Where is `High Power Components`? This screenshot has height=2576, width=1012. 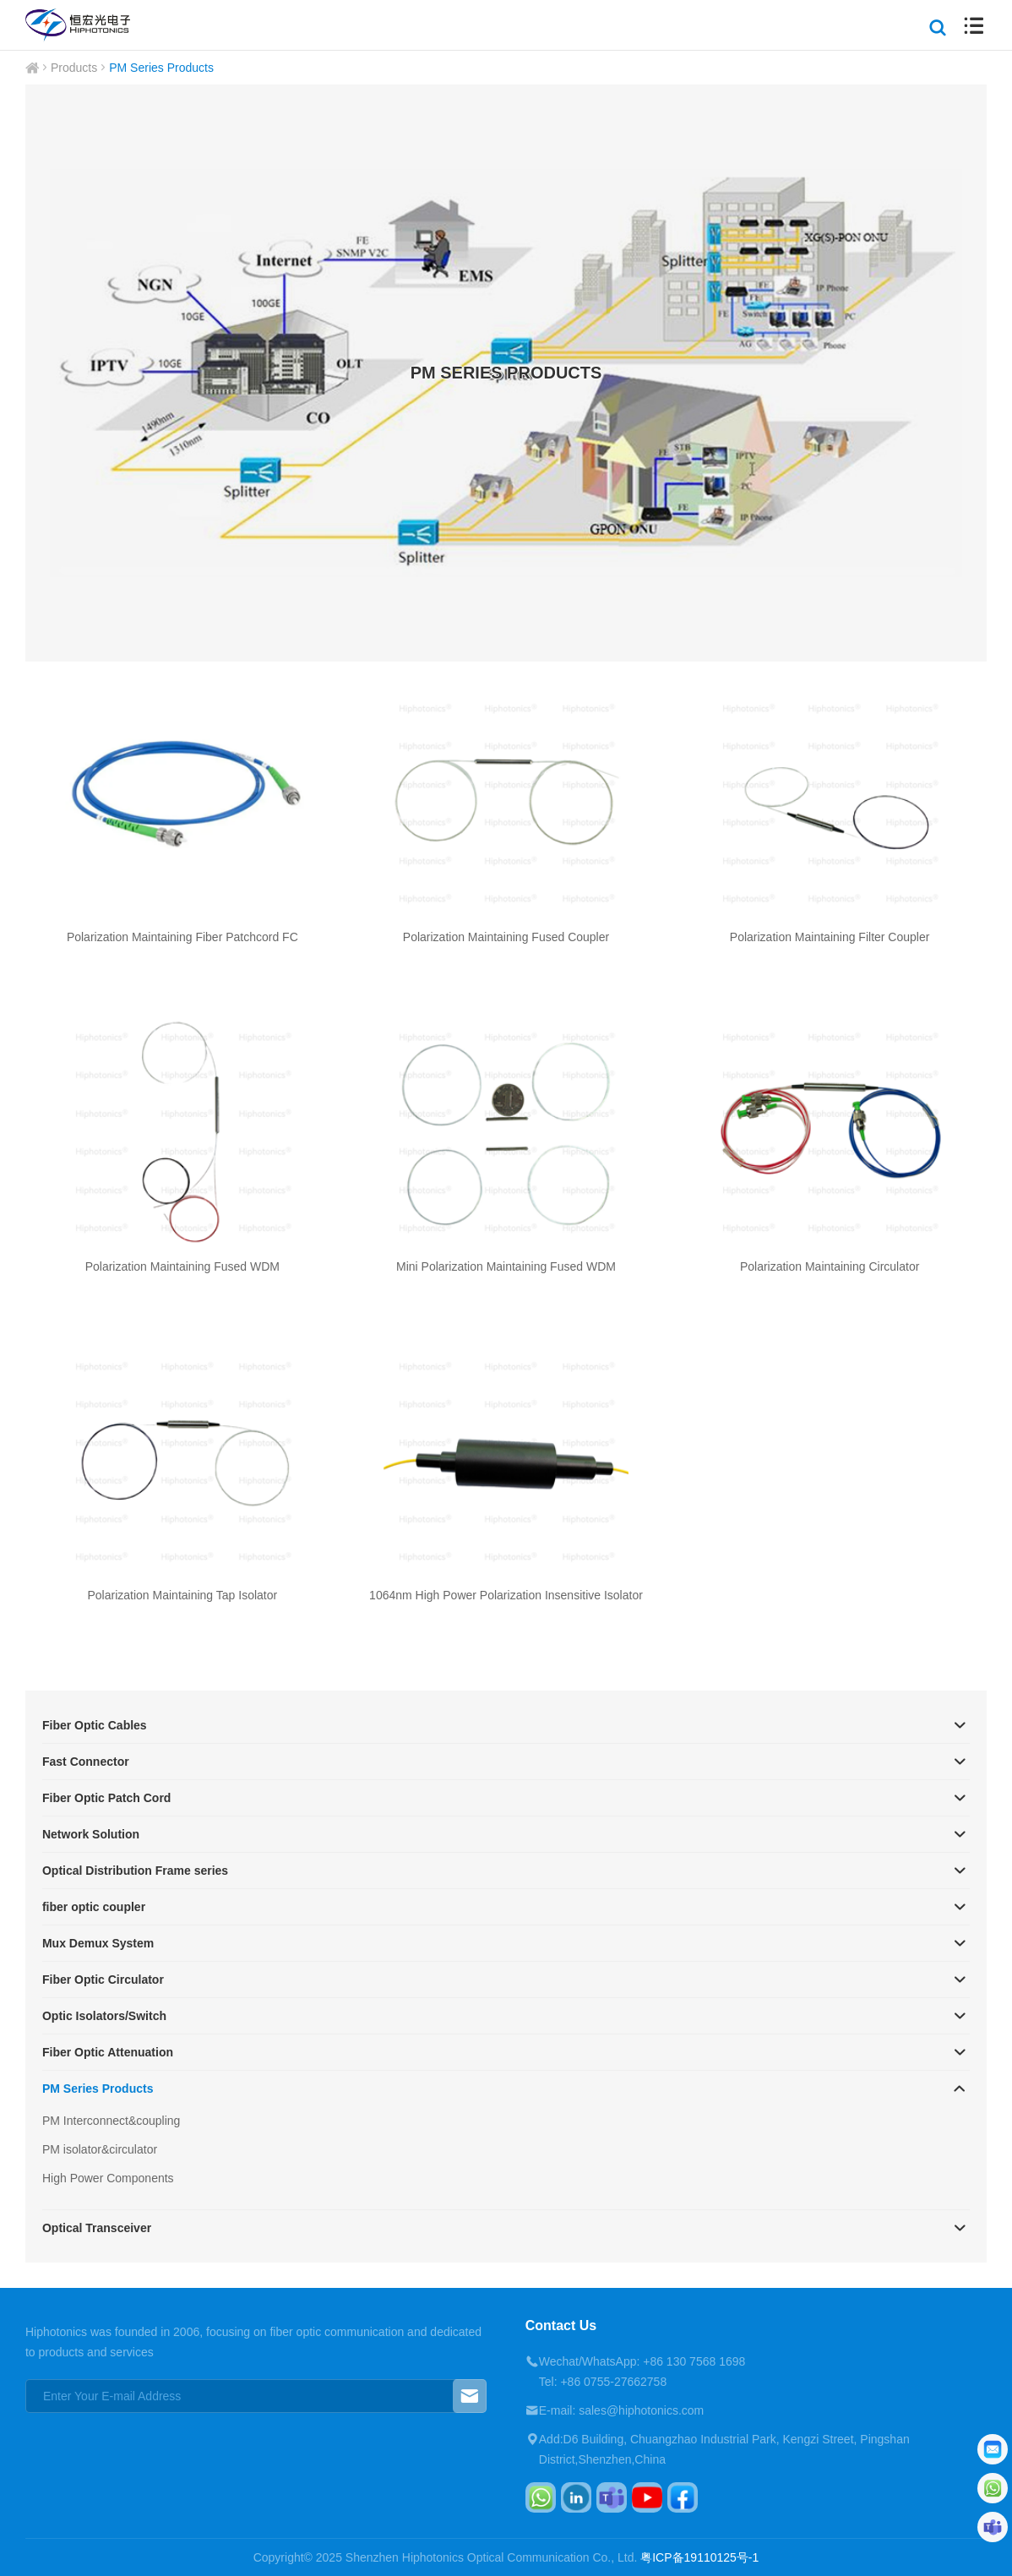 High Power Components is located at coordinates (108, 2178).